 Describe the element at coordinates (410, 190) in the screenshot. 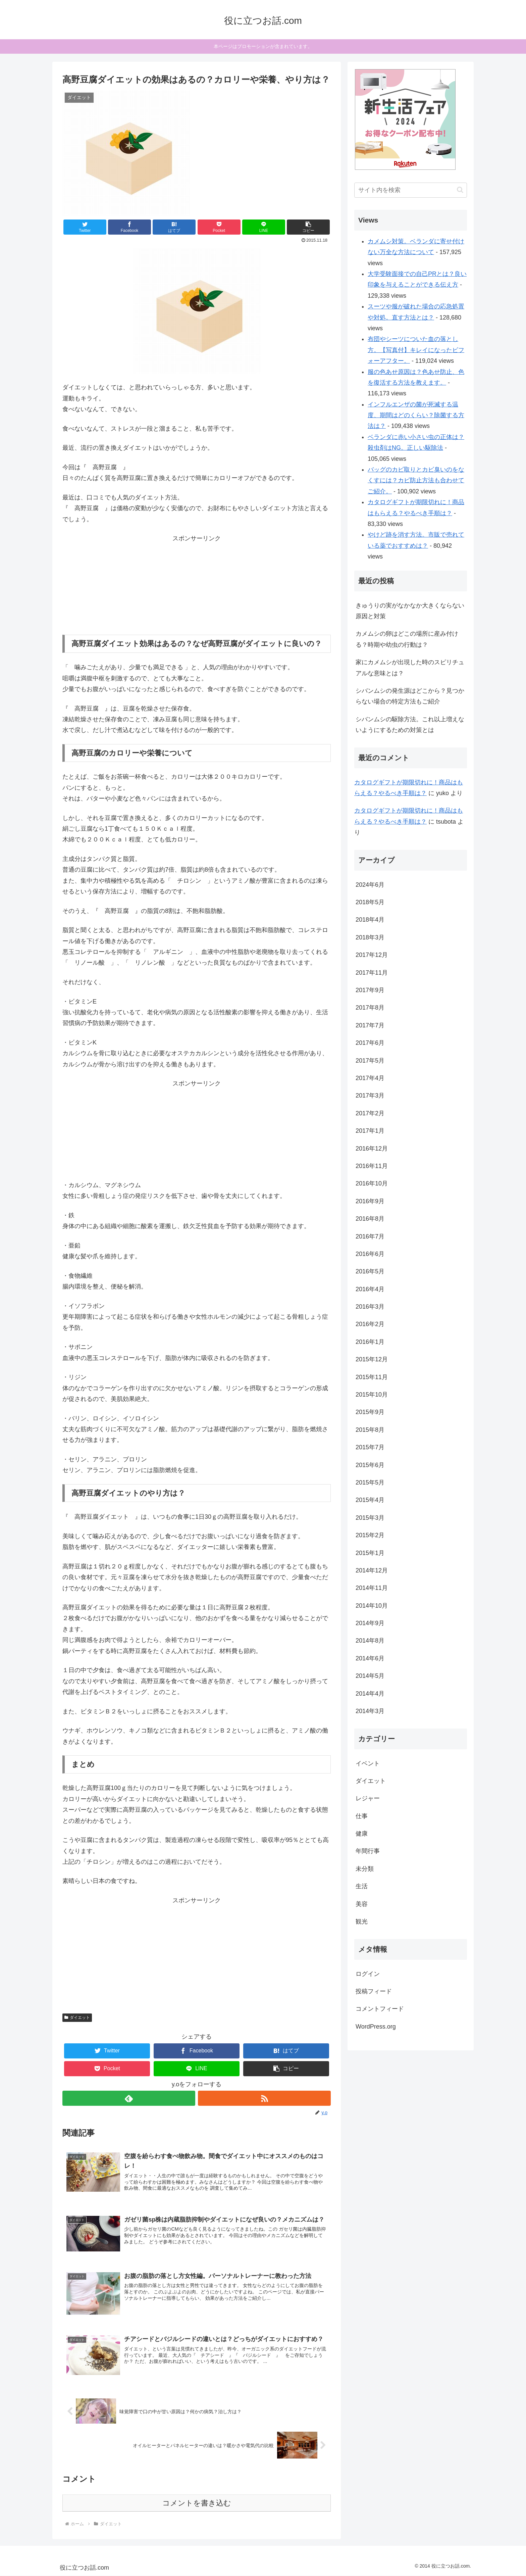

I see `[input]` at that location.